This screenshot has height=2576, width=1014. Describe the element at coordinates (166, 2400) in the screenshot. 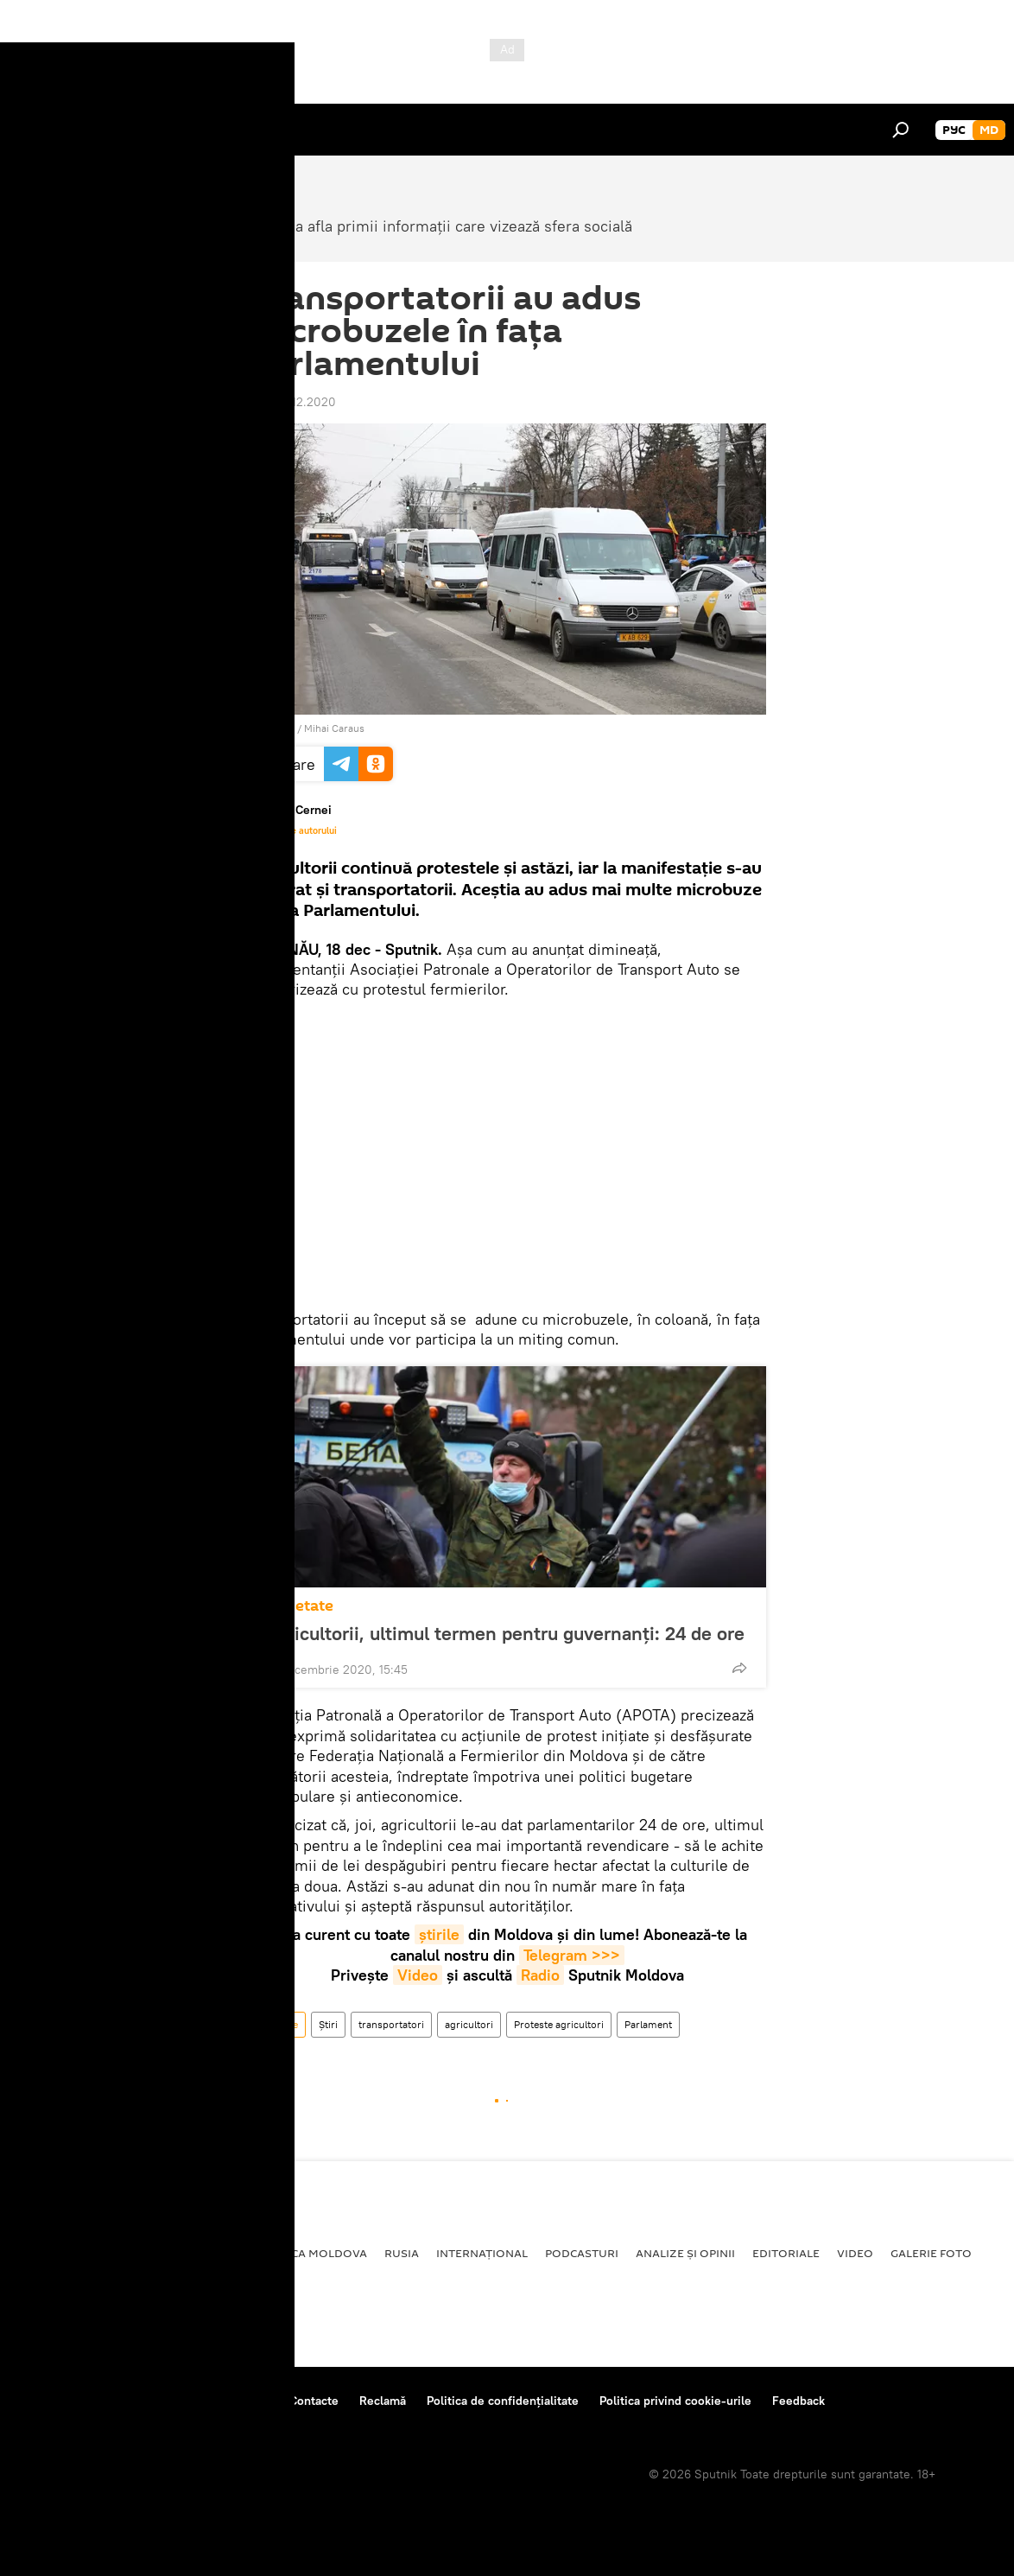

I see `Centrul de presă` at that location.